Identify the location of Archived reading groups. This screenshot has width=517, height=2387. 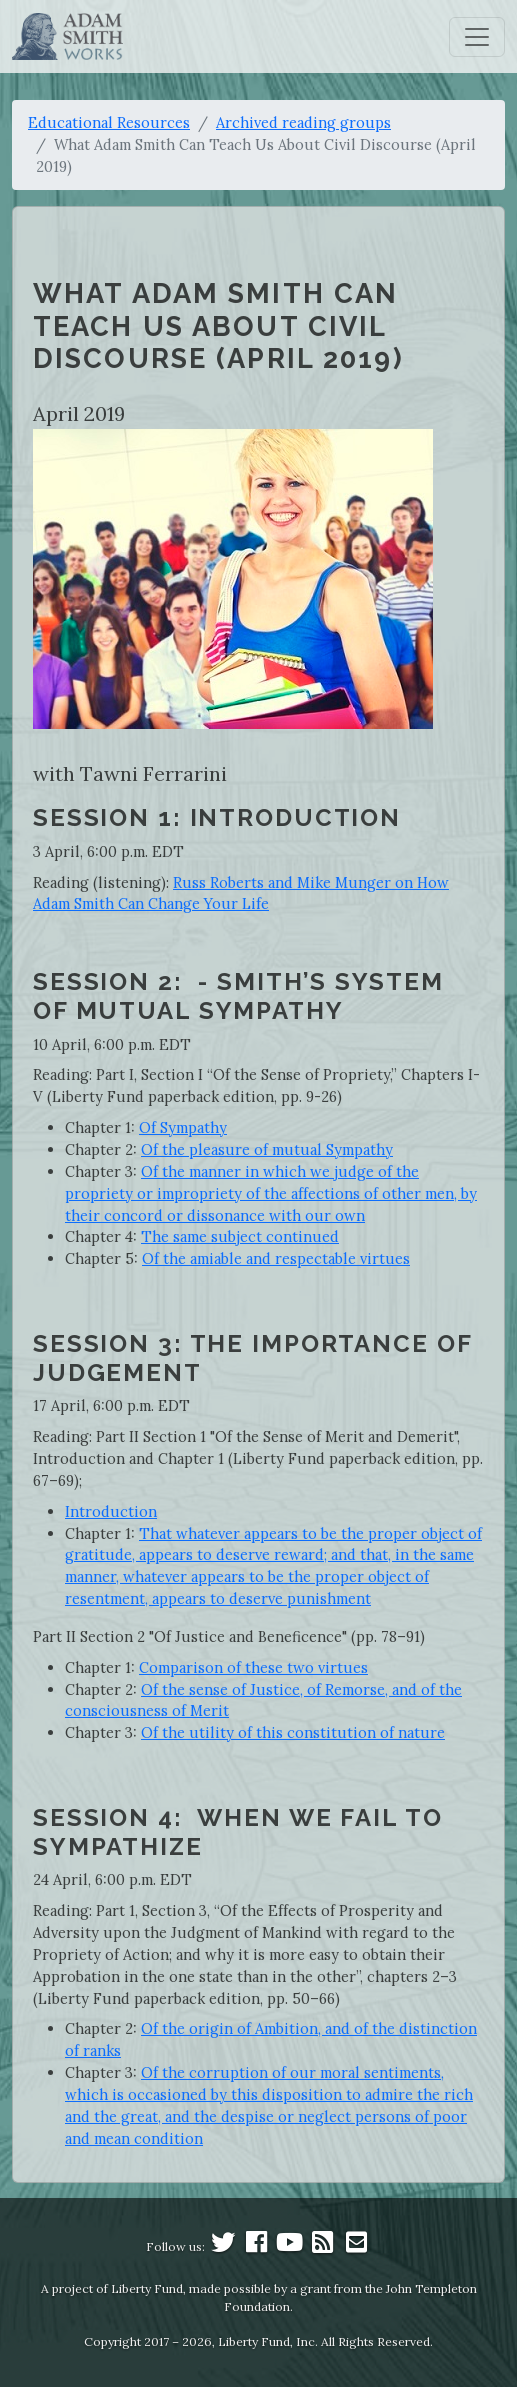
(303, 122).